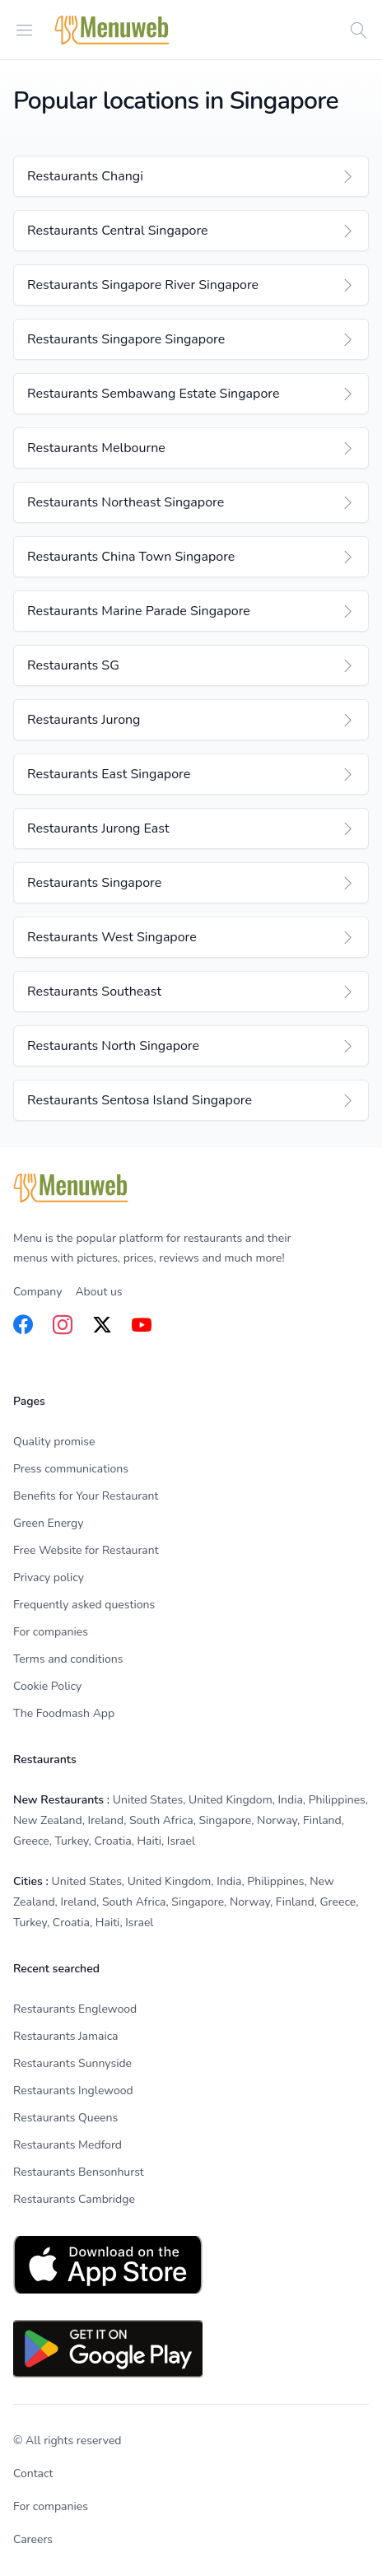 The height and width of the screenshot is (2576, 382). Describe the element at coordinates (54, 1441) in the screenshot. I see `Quality promise [listitem]` at that location.